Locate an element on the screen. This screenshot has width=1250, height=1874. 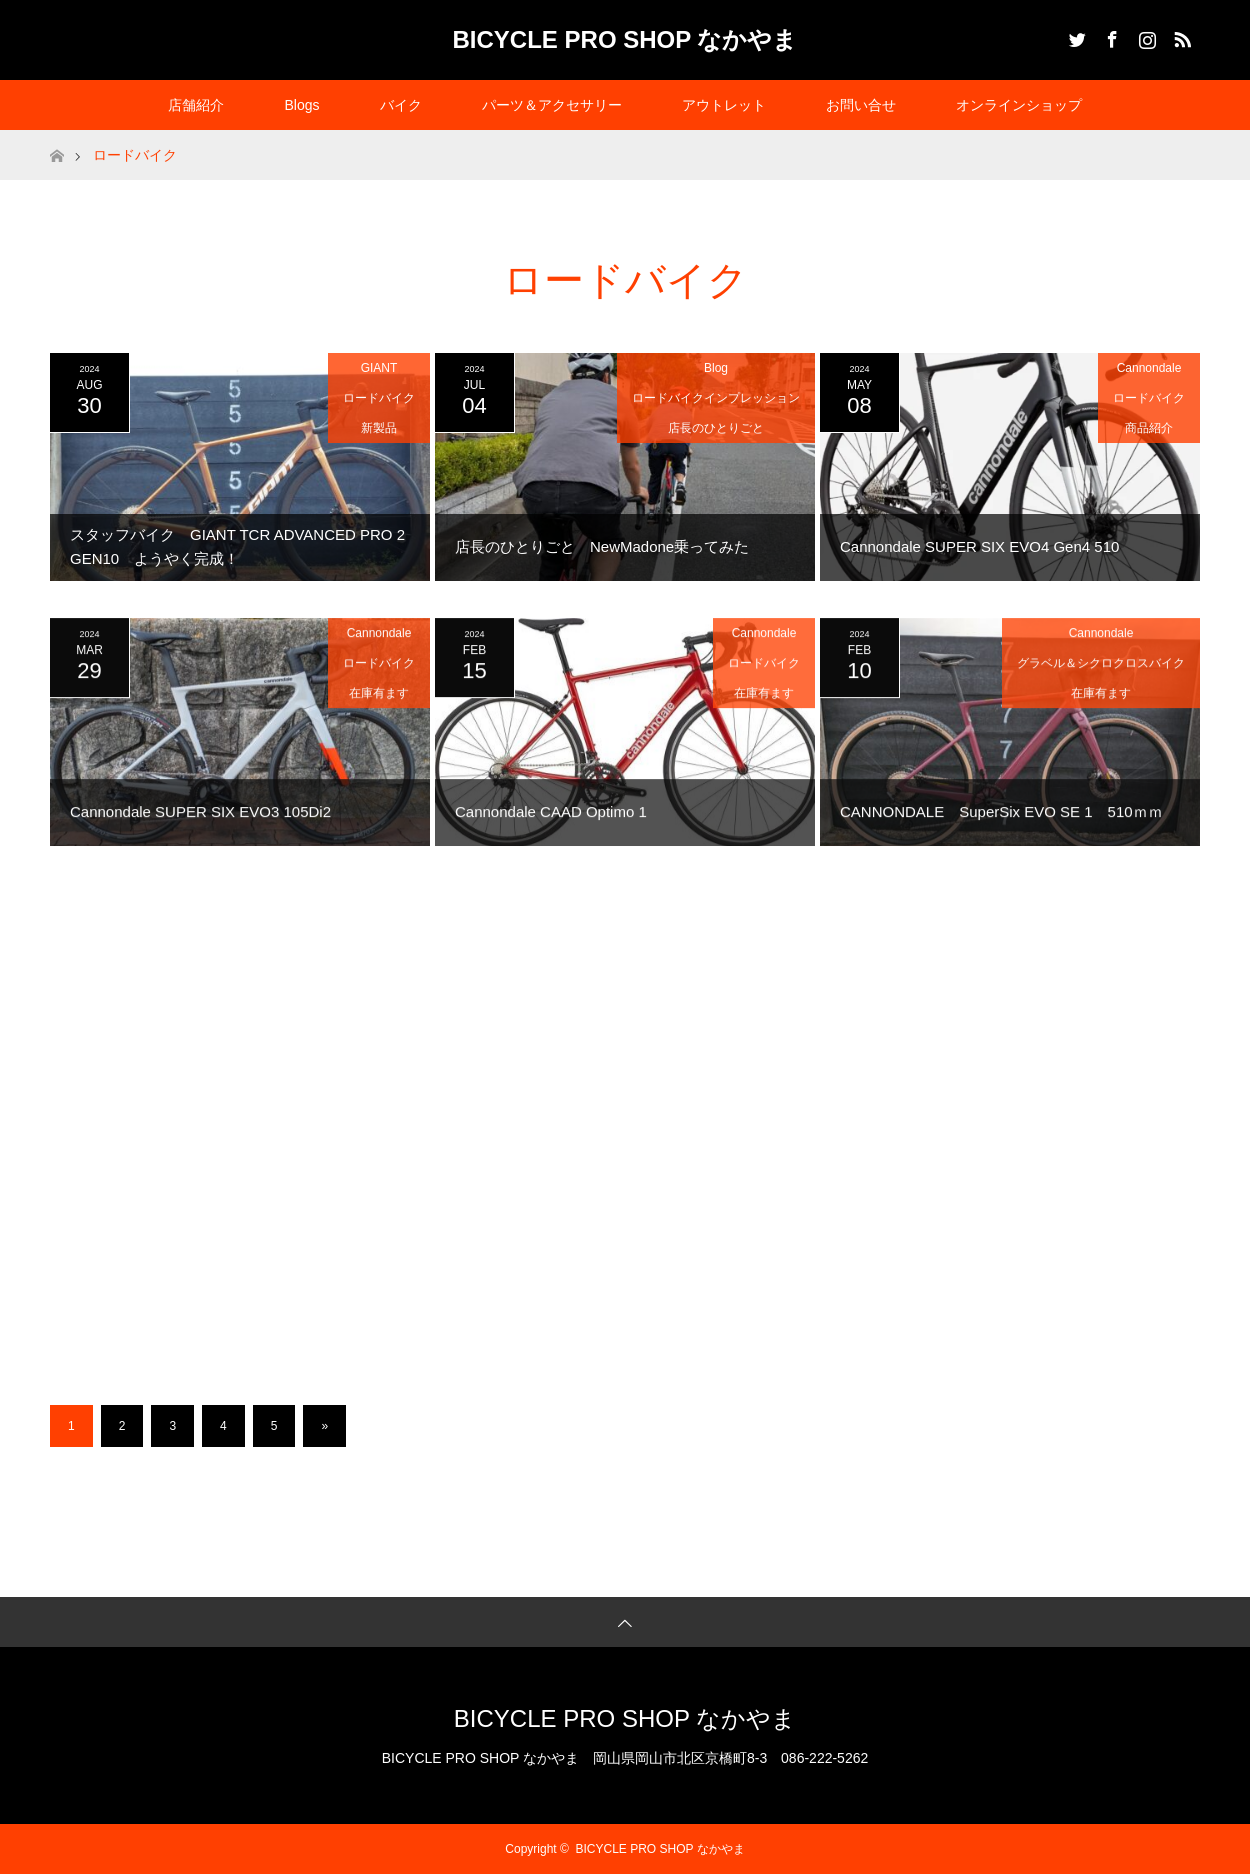
RSS is located at coordinates (1180, 36).